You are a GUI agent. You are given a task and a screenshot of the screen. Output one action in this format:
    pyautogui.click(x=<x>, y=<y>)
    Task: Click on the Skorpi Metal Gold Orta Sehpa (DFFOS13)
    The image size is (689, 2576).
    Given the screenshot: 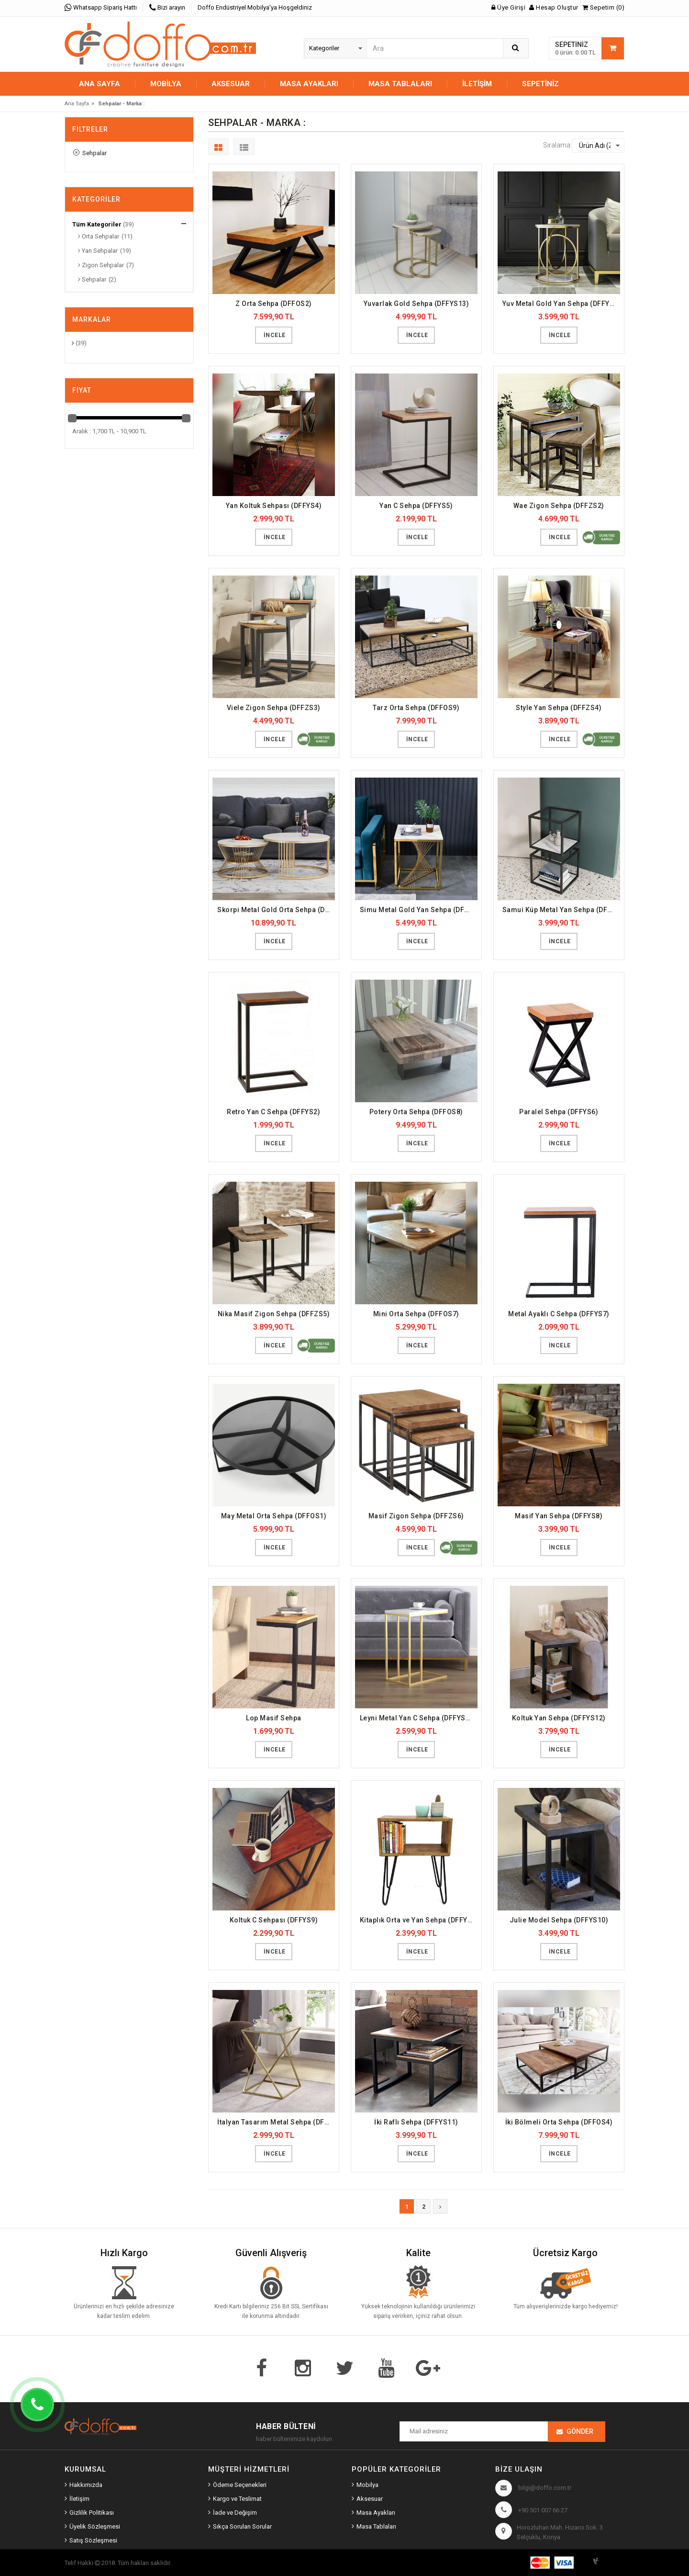 What is the action you would take?
    pyautogui.click(x=276, y=910)
    